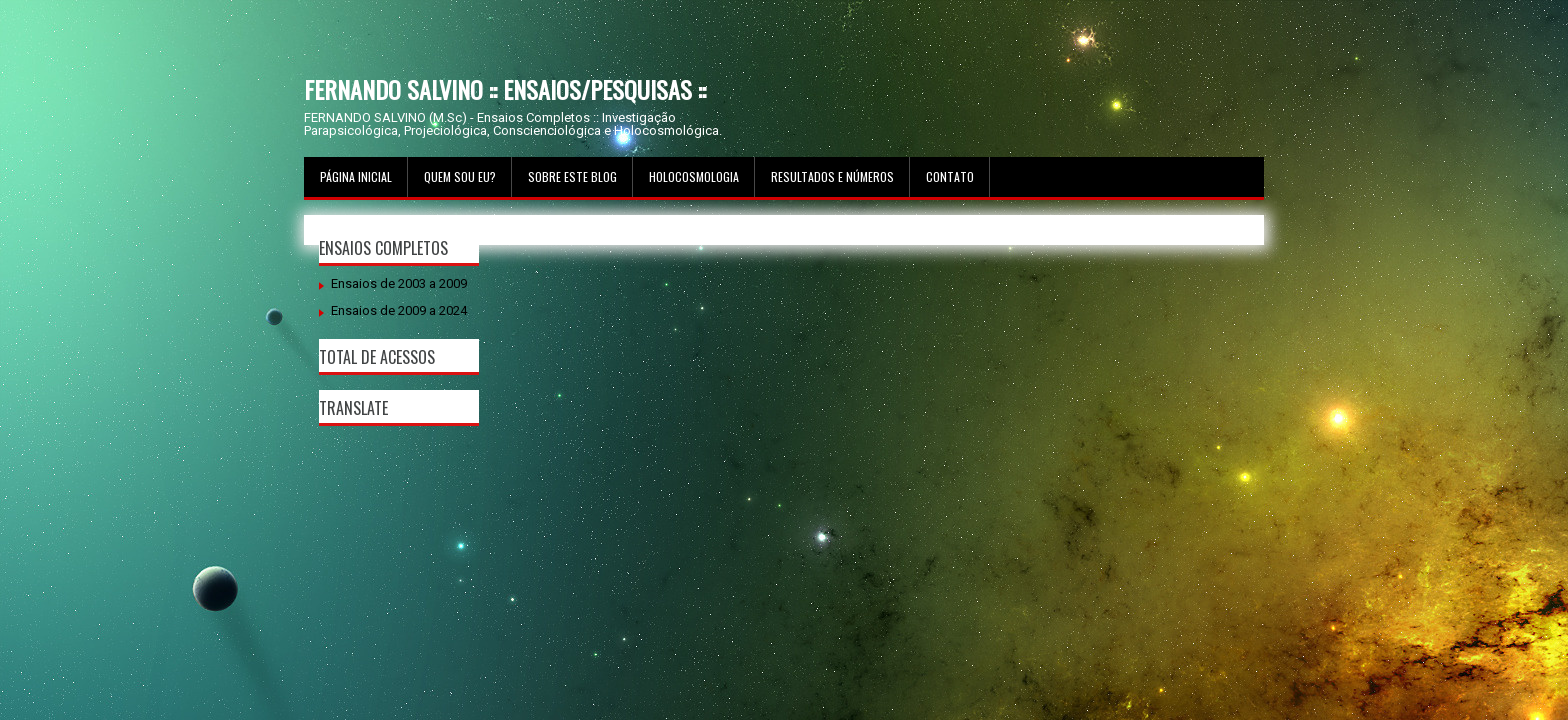 The width and height of the screenshot is (1568, 720). Describe the element at coordinates (950, 176) in the screenshot. I see `Contato` at that location.